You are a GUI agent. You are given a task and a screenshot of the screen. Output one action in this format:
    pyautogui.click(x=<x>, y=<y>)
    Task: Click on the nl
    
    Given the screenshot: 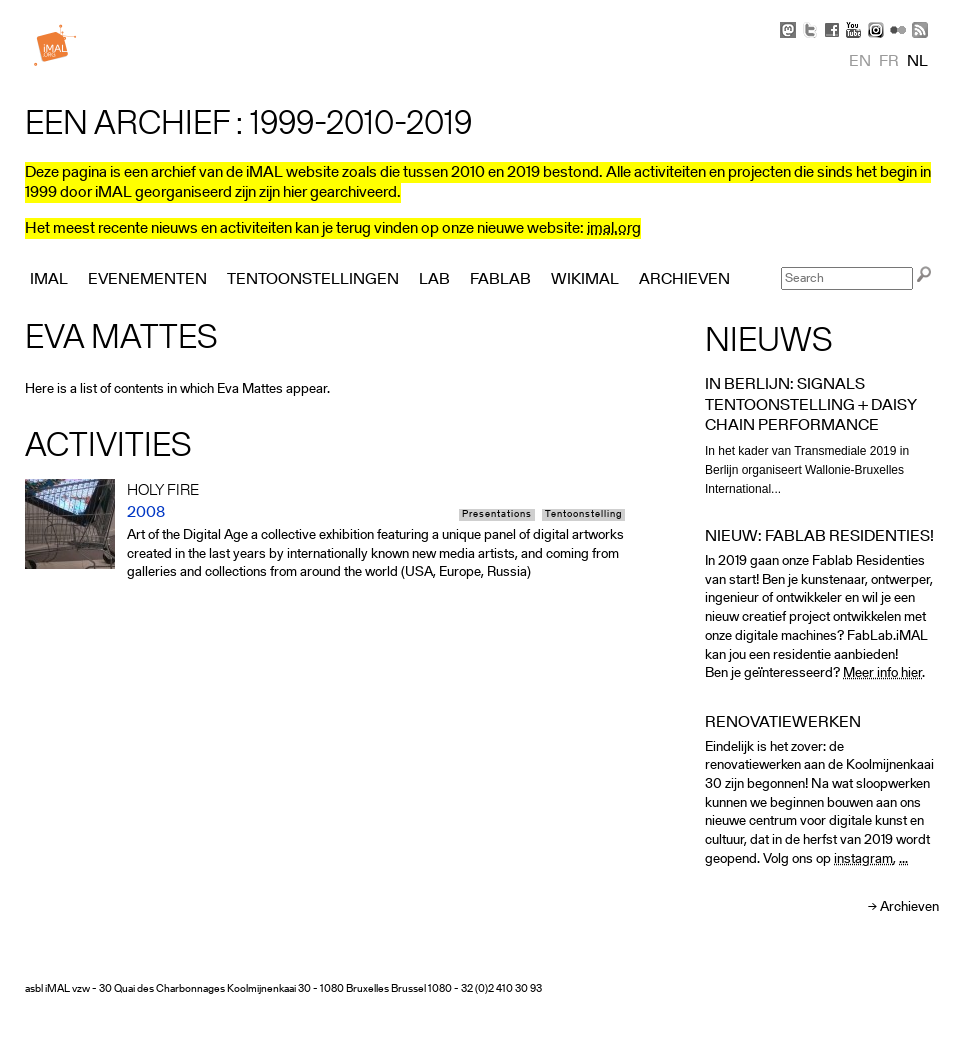 What is the action you would take?
    pyautogui.click(x=917, y=62)
    